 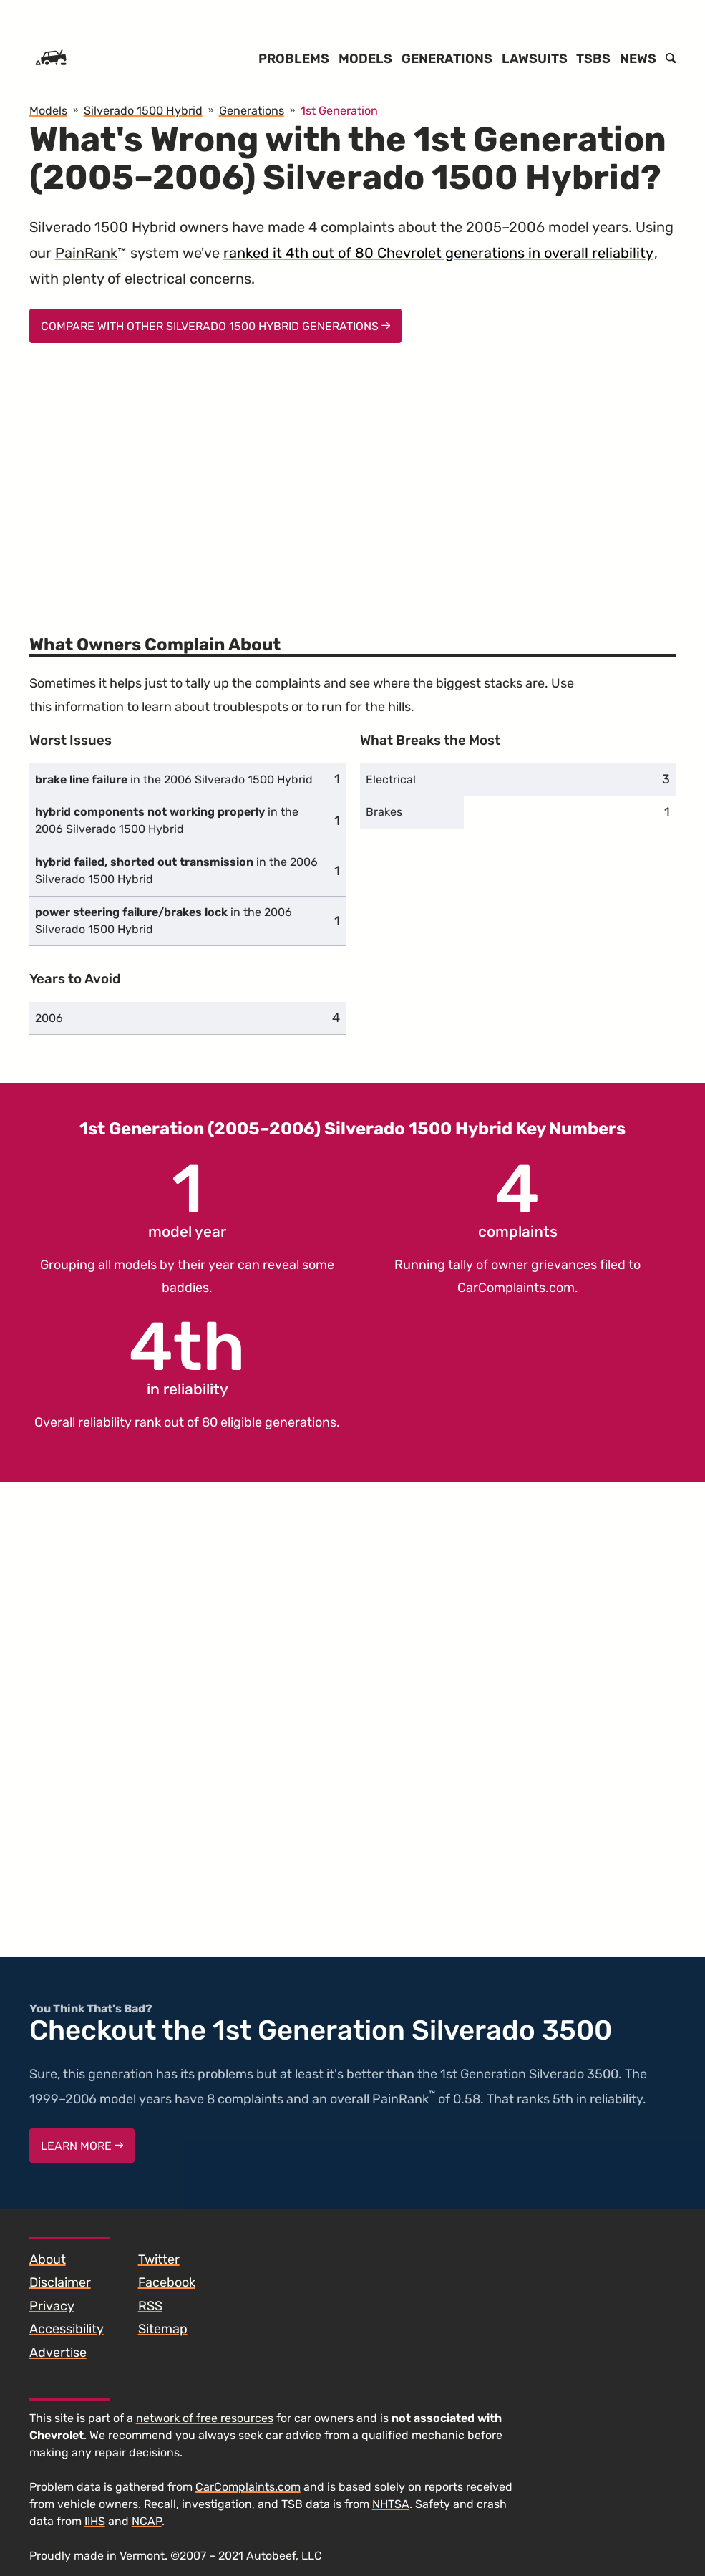 I want to click on Generations, so click(x=447, y=59).